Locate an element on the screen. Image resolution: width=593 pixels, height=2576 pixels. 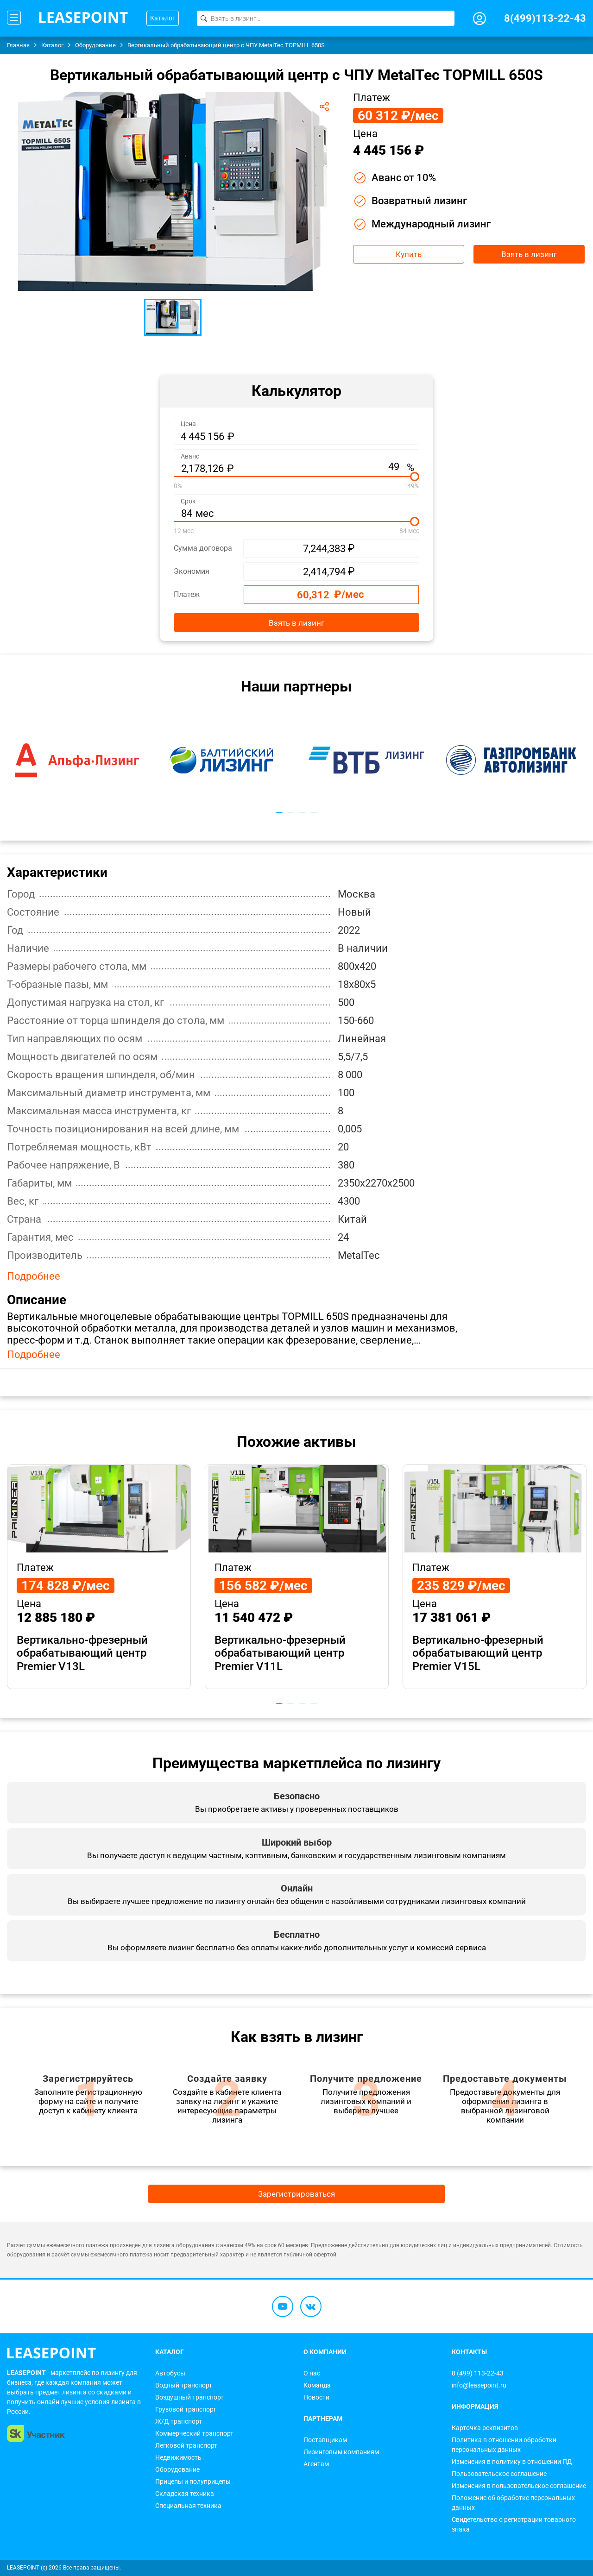
Поставщикам is located at coordinates (325, 2440).